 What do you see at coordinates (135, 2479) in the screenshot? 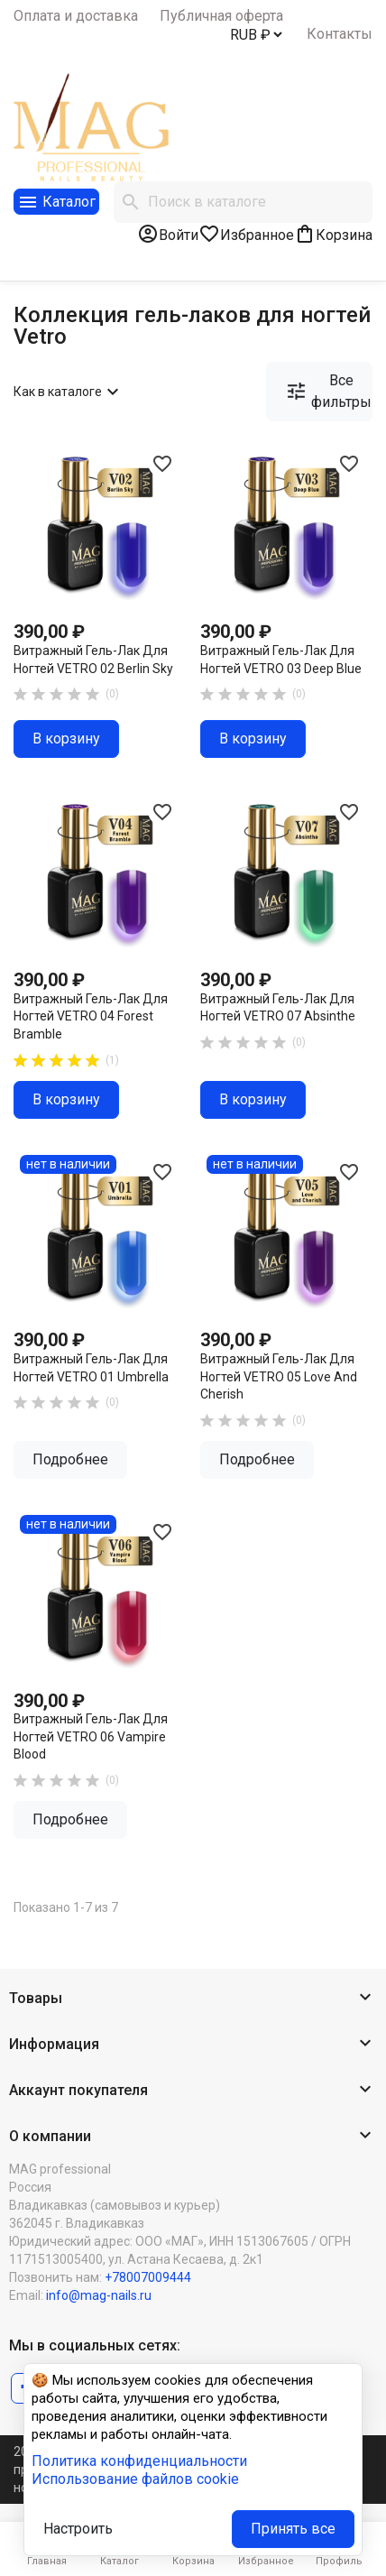
I see `Использование файлов cookie` at bounding box center [135, 2479].